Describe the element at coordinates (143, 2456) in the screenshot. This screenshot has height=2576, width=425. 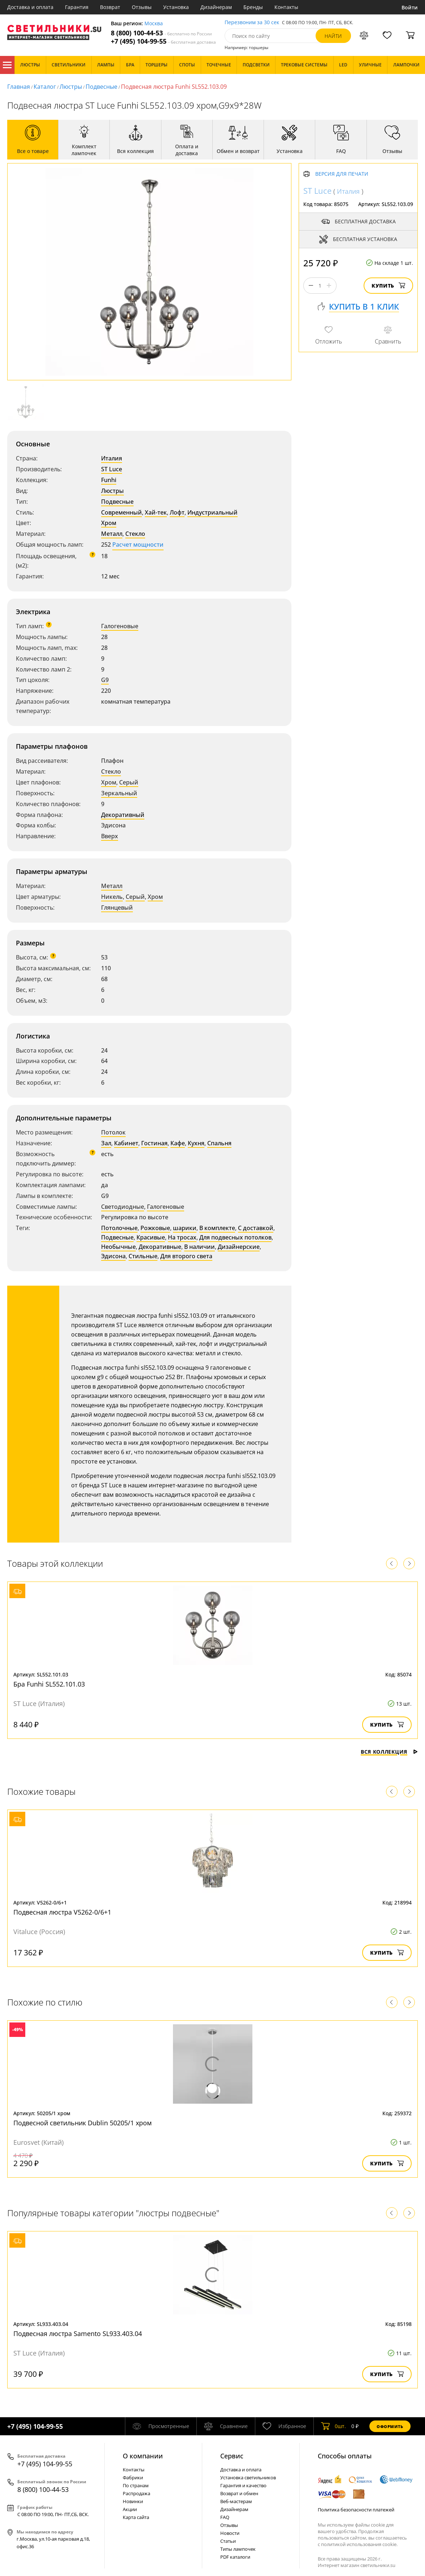
I see `О компании` at that location.